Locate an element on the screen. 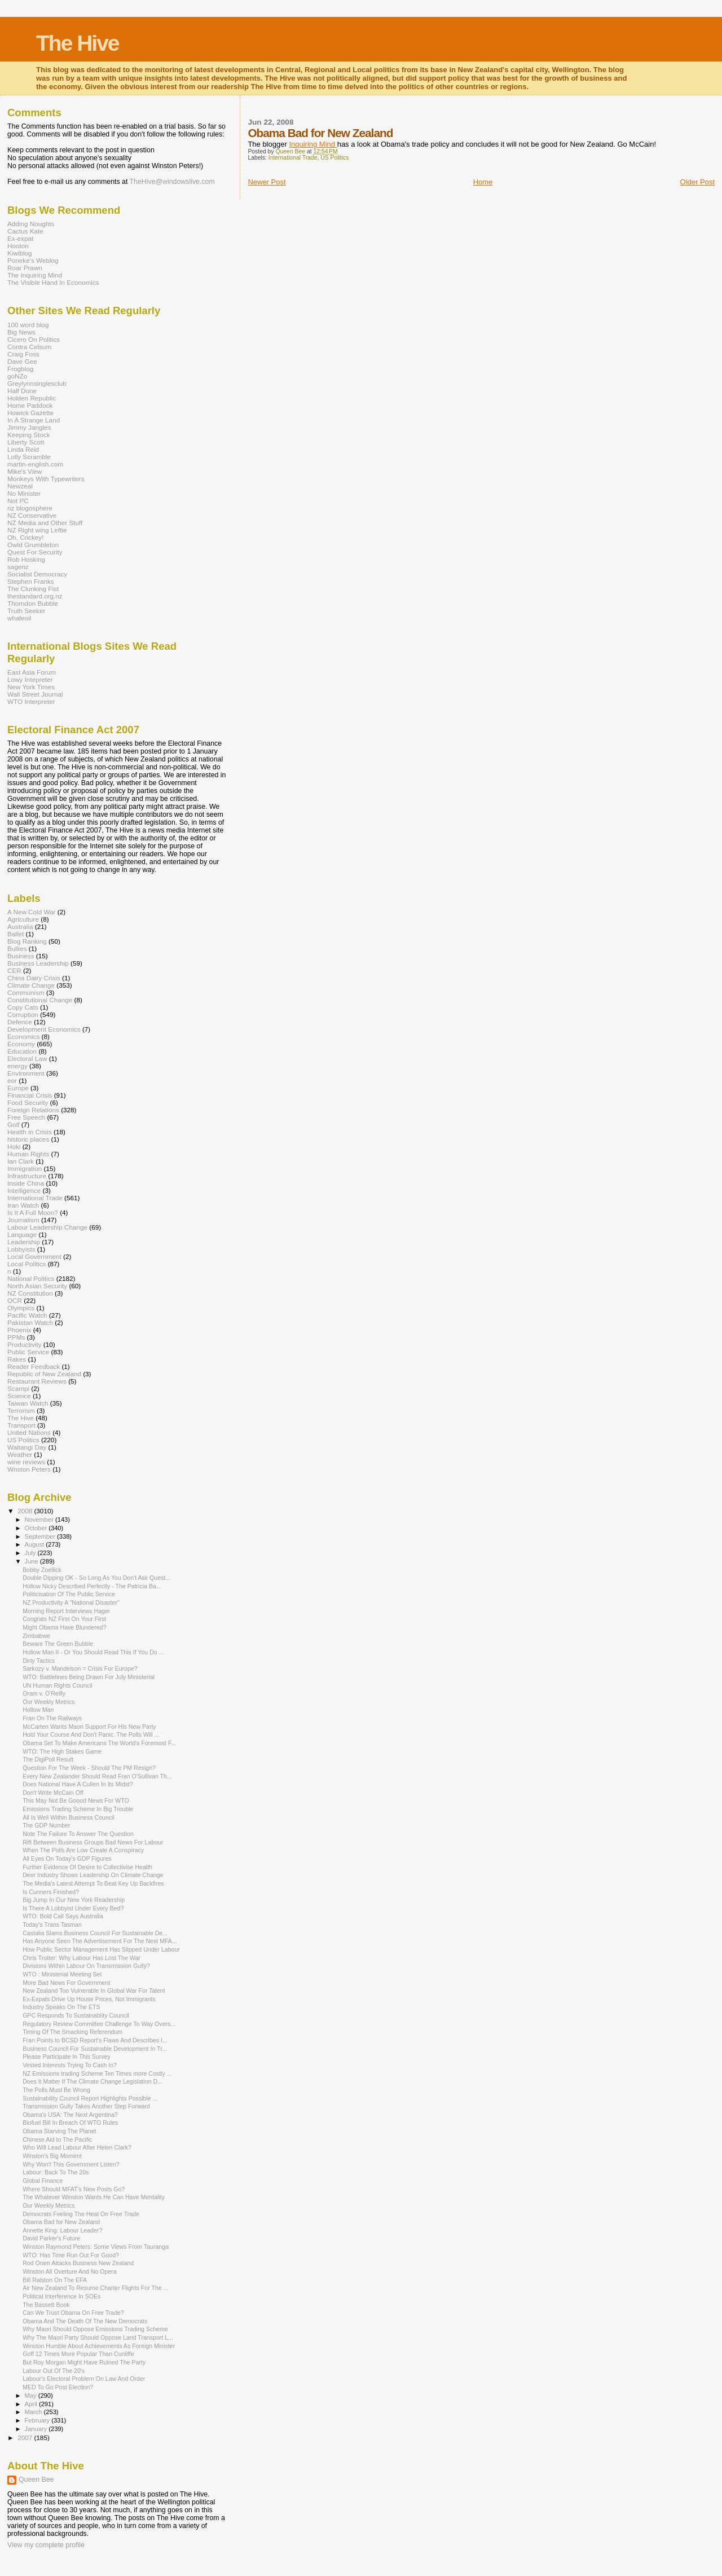 This screenshot has width=722, height=2576. David Parker's Future is located at coordinates (51, 2238).